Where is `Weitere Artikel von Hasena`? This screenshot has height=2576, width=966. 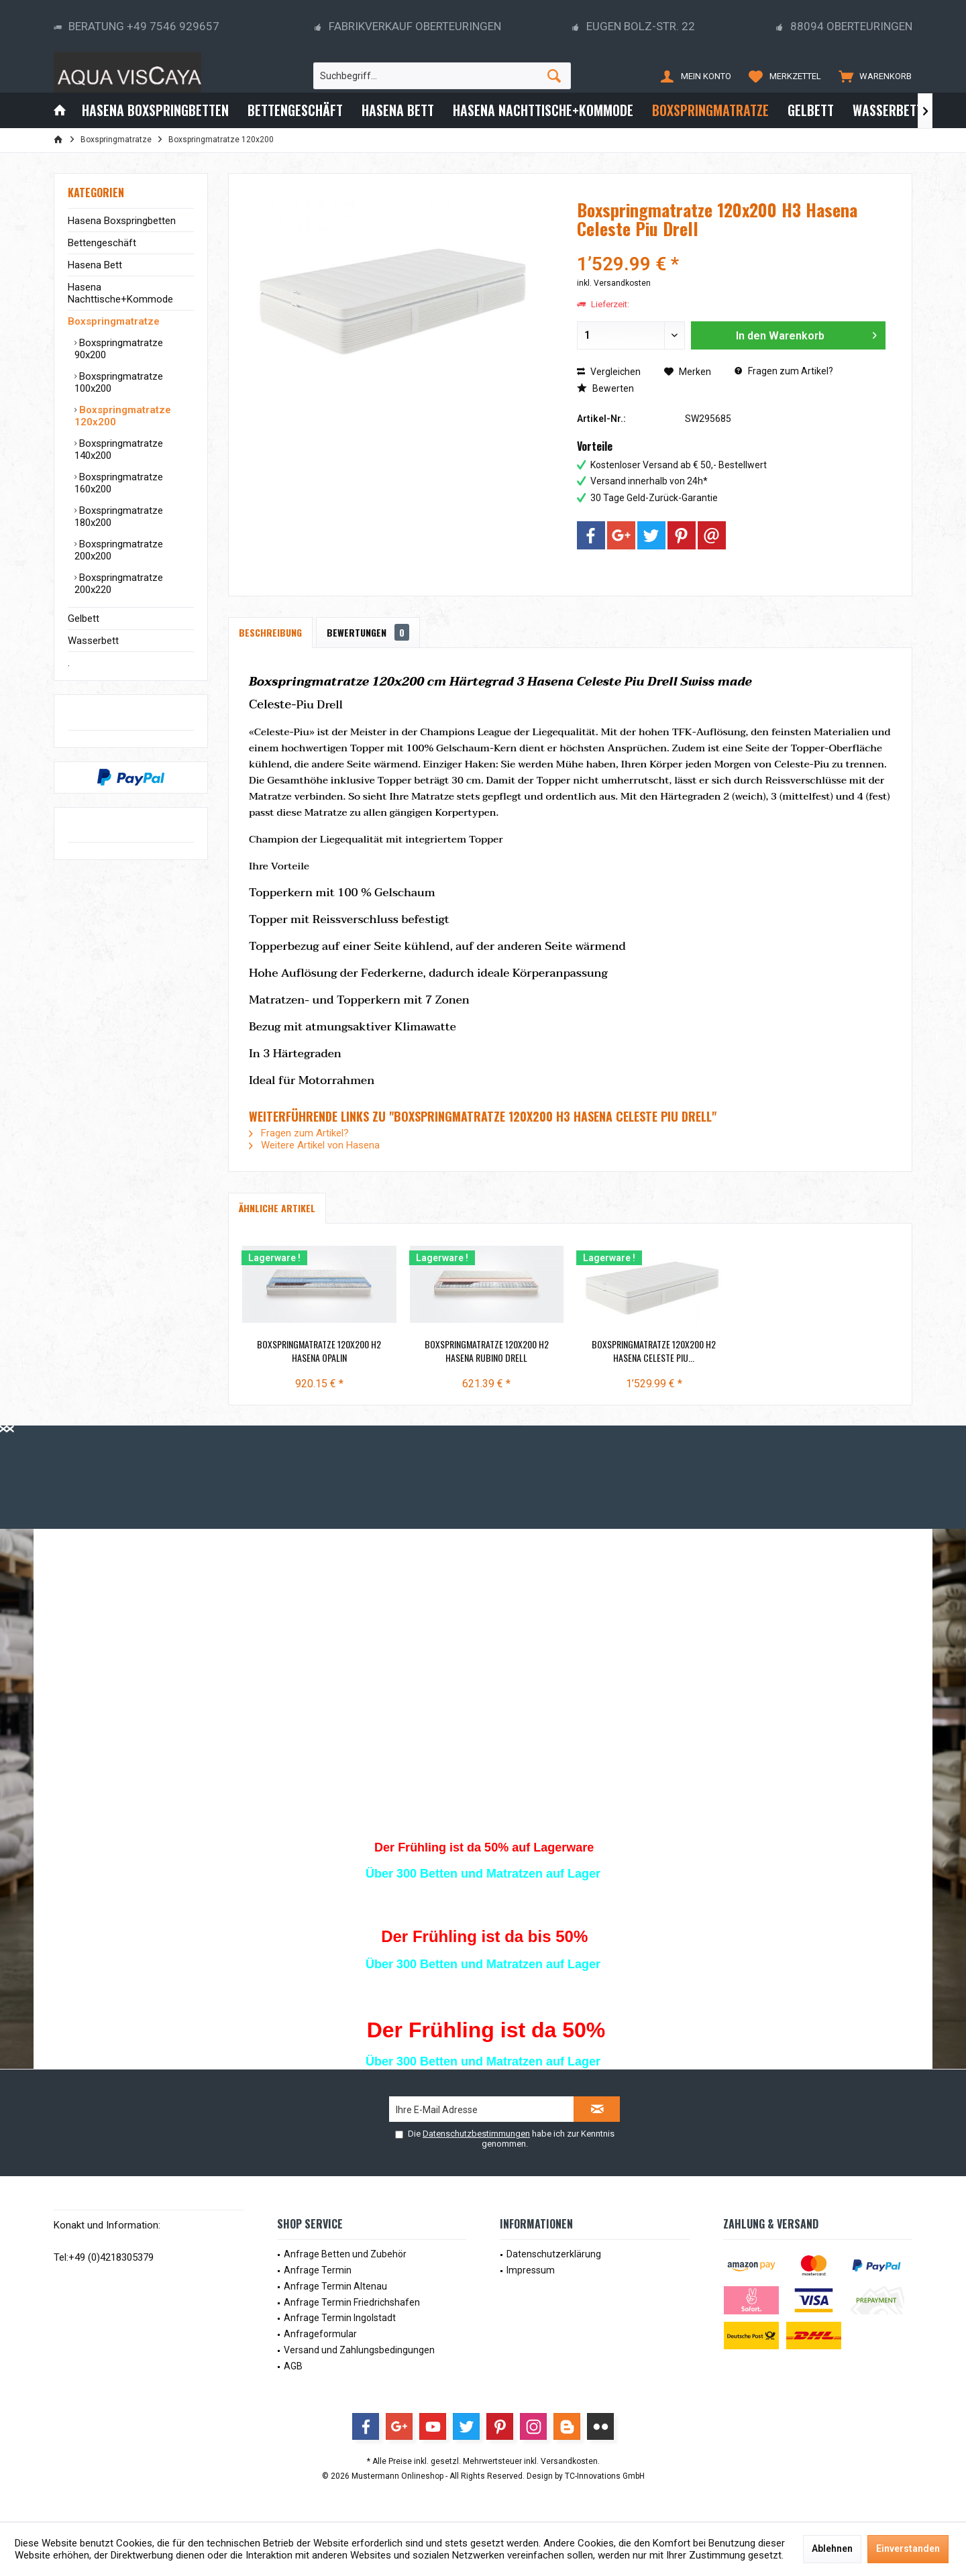 Weitere Artikel von Hasena is located at coordinates (314, 1145).